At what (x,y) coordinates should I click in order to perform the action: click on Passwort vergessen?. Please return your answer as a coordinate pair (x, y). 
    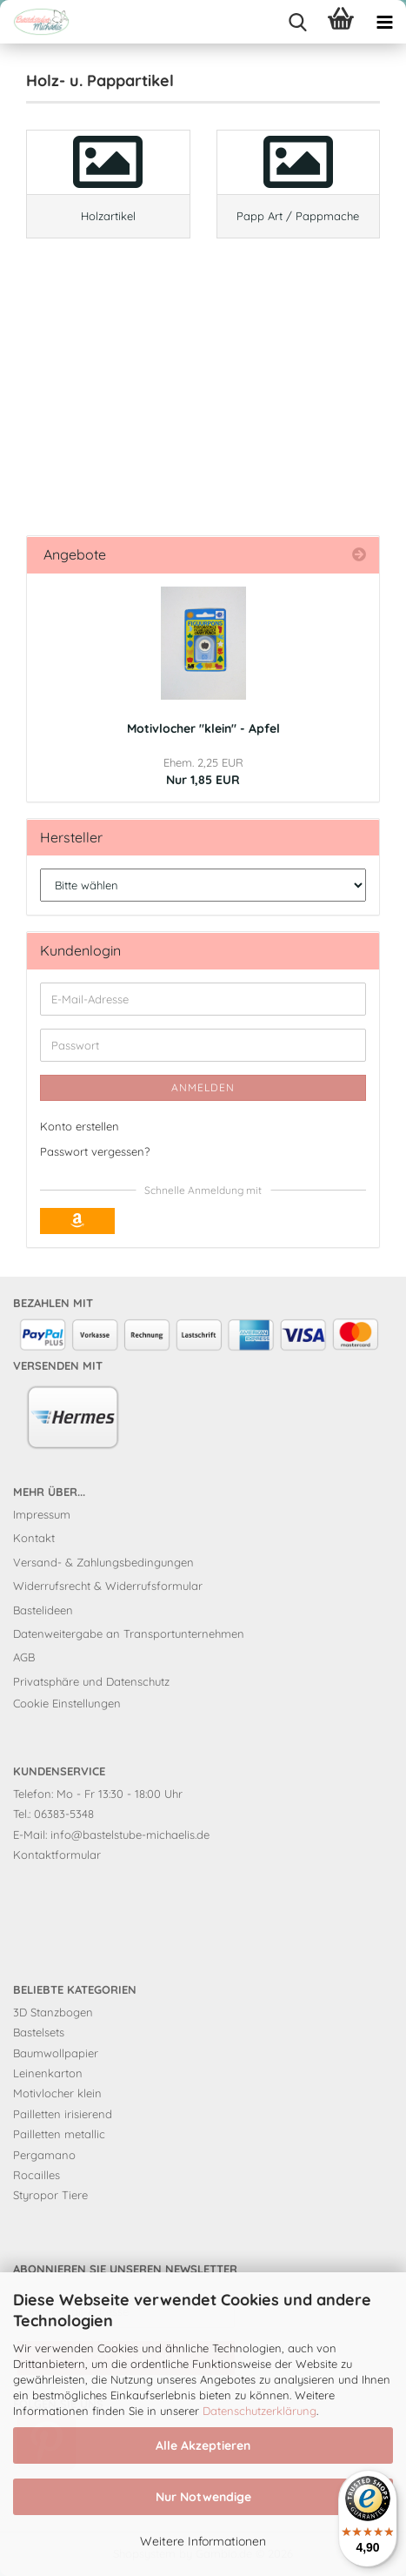
    Looking at the image, I should click on (95, 1151).